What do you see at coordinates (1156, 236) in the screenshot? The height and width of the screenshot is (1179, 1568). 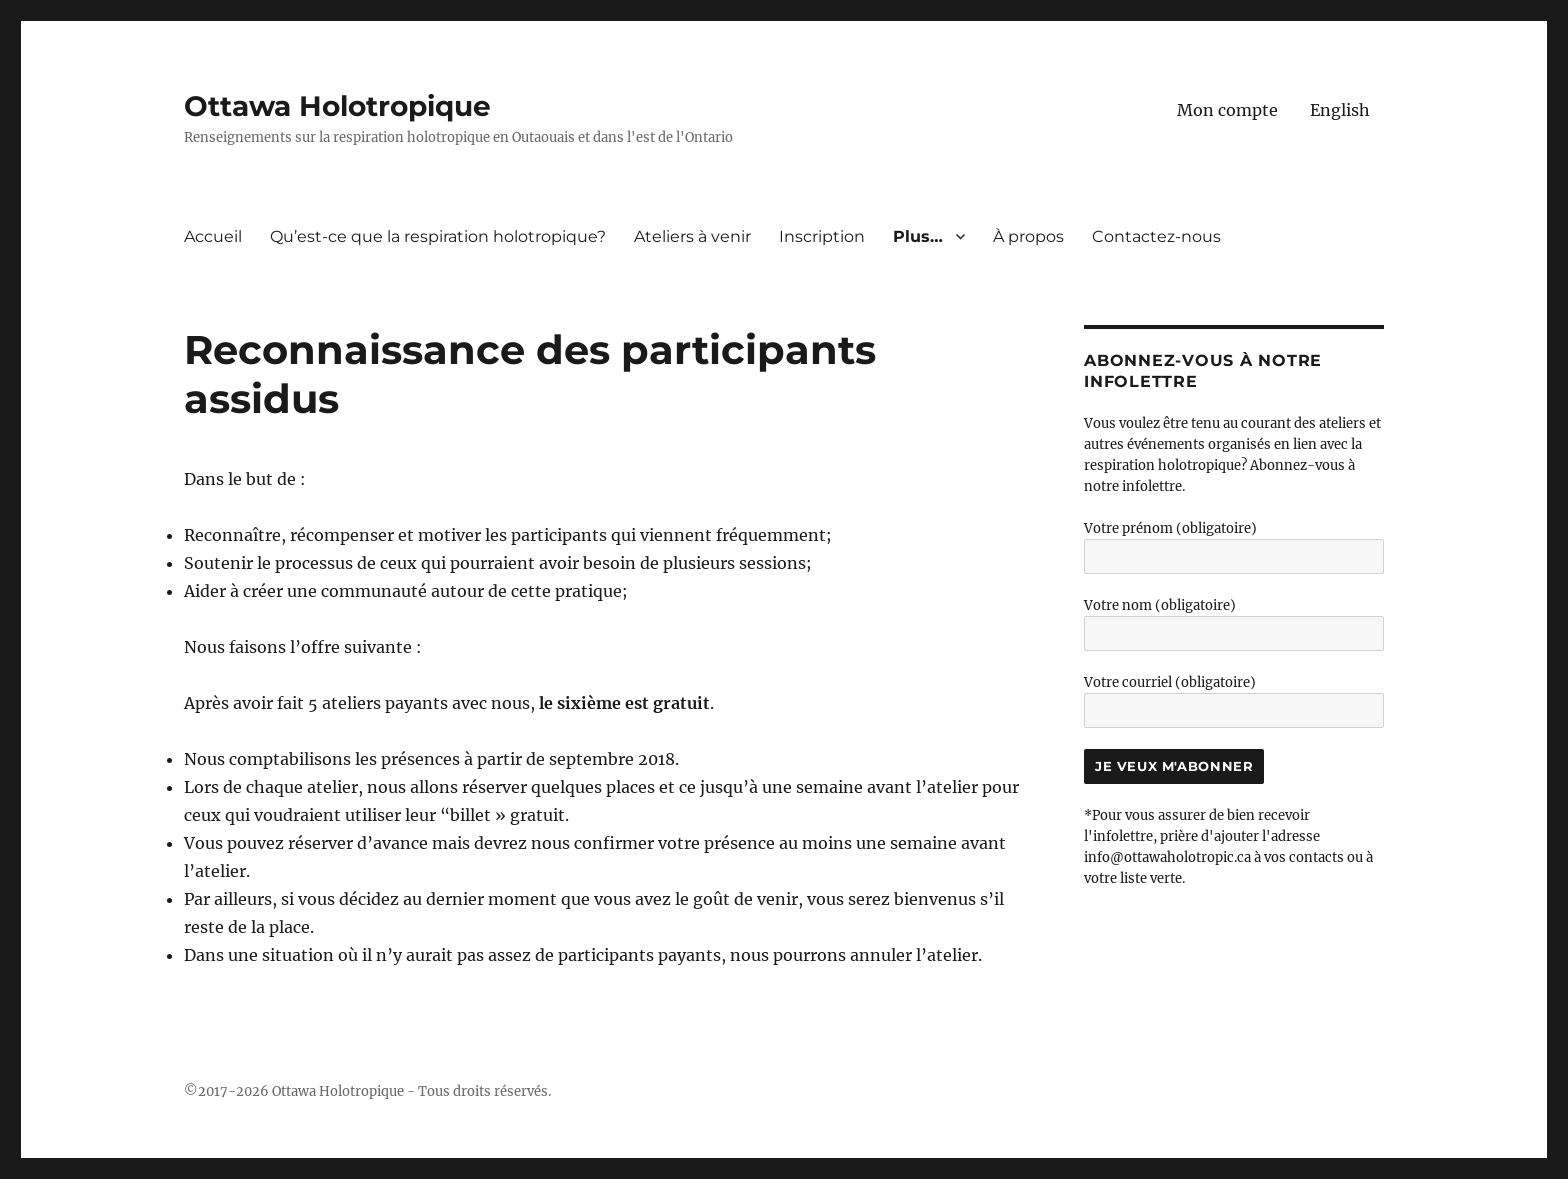 I see `Contactez-nous` at bounding box center [1156, 236].